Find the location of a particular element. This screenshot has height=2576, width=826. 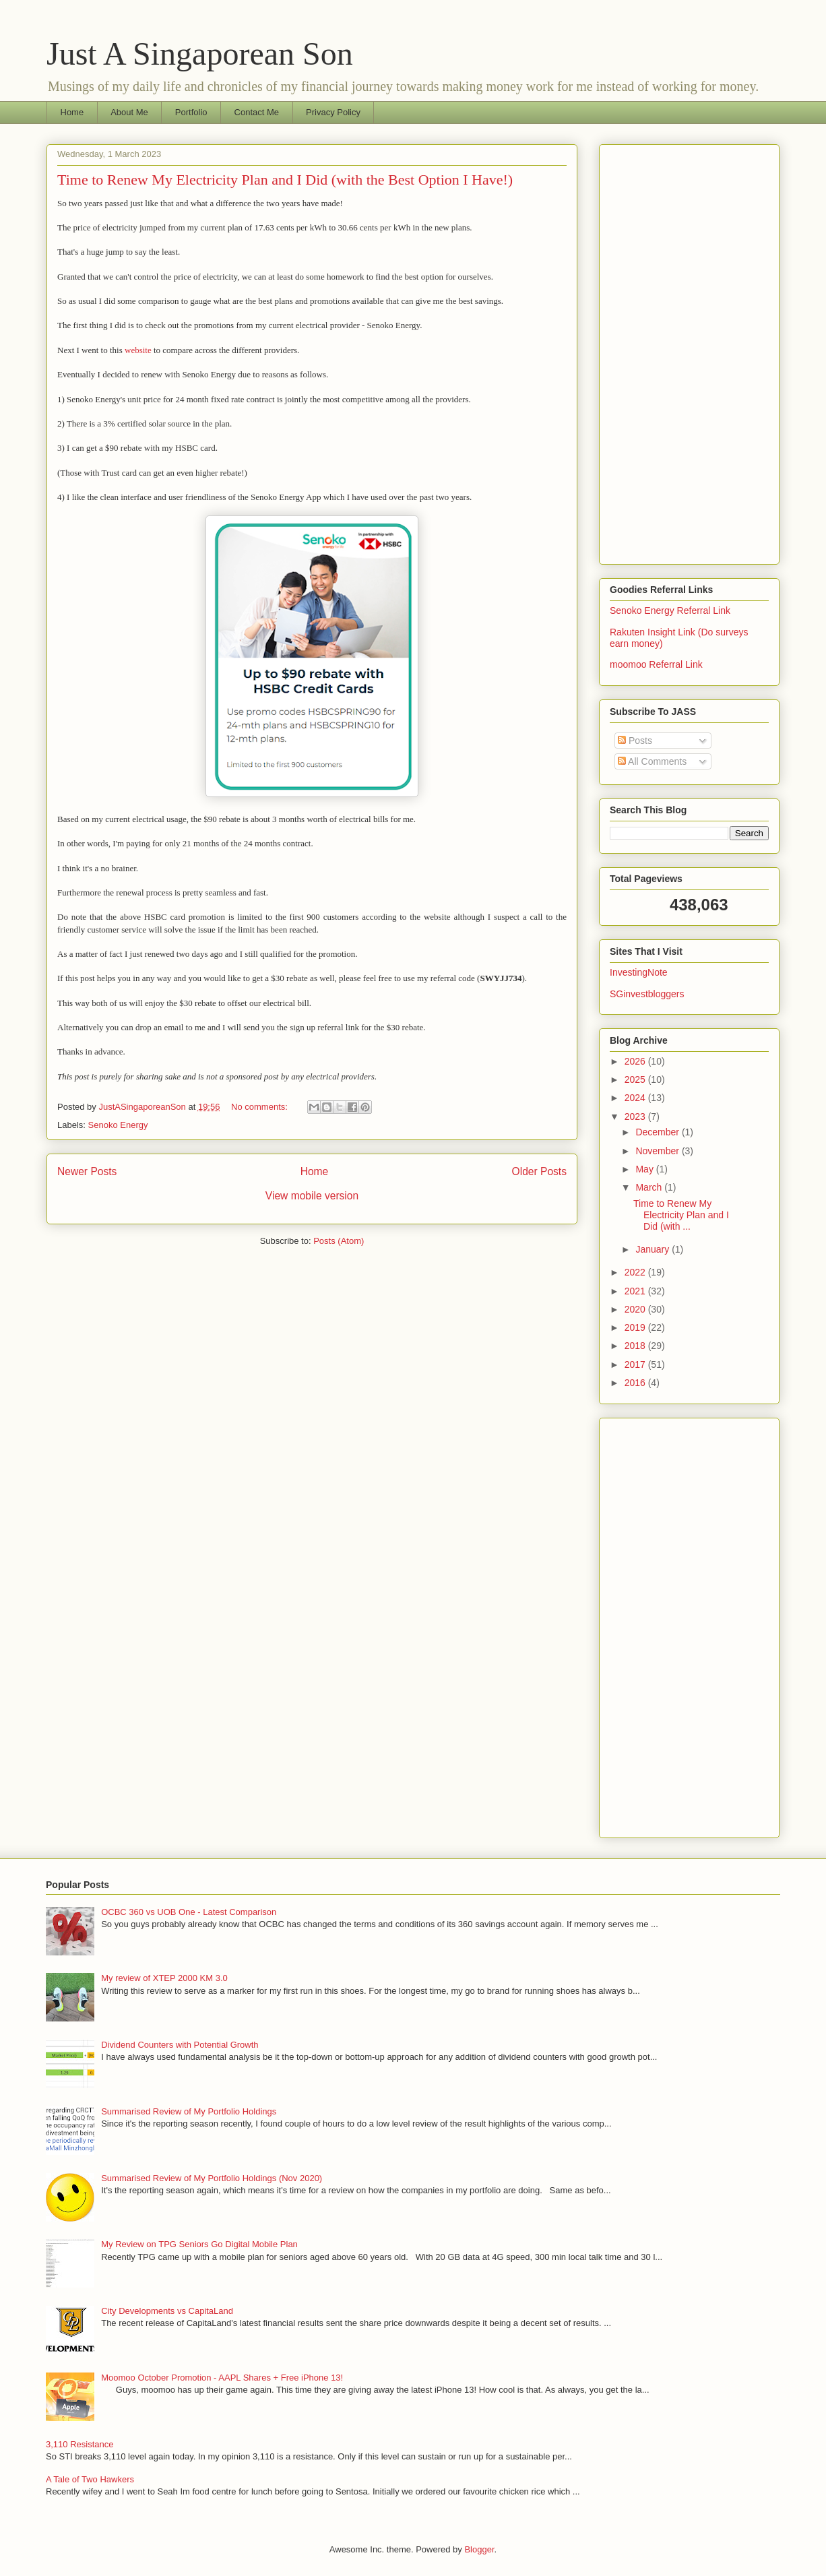

2025 is located at coordinates (636, 1079).